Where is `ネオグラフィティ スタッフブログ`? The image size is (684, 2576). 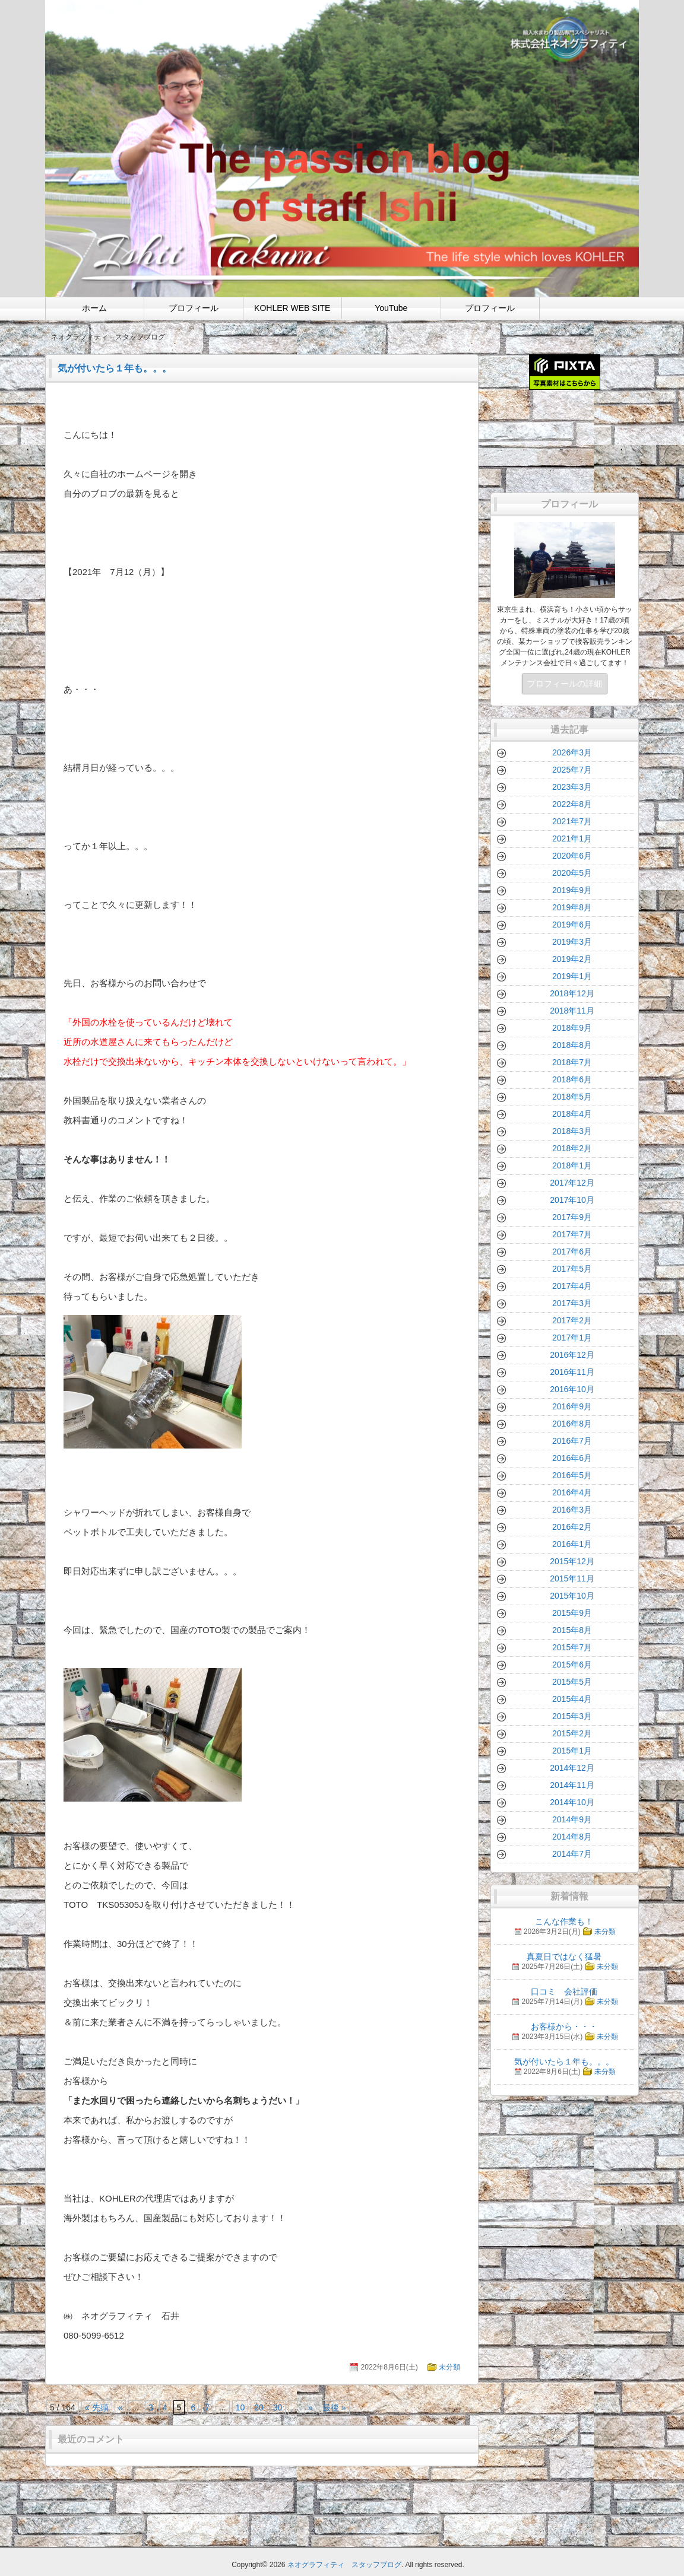
ネオグラフィティ スタッフブログ is located at coordinates (344, 2565).